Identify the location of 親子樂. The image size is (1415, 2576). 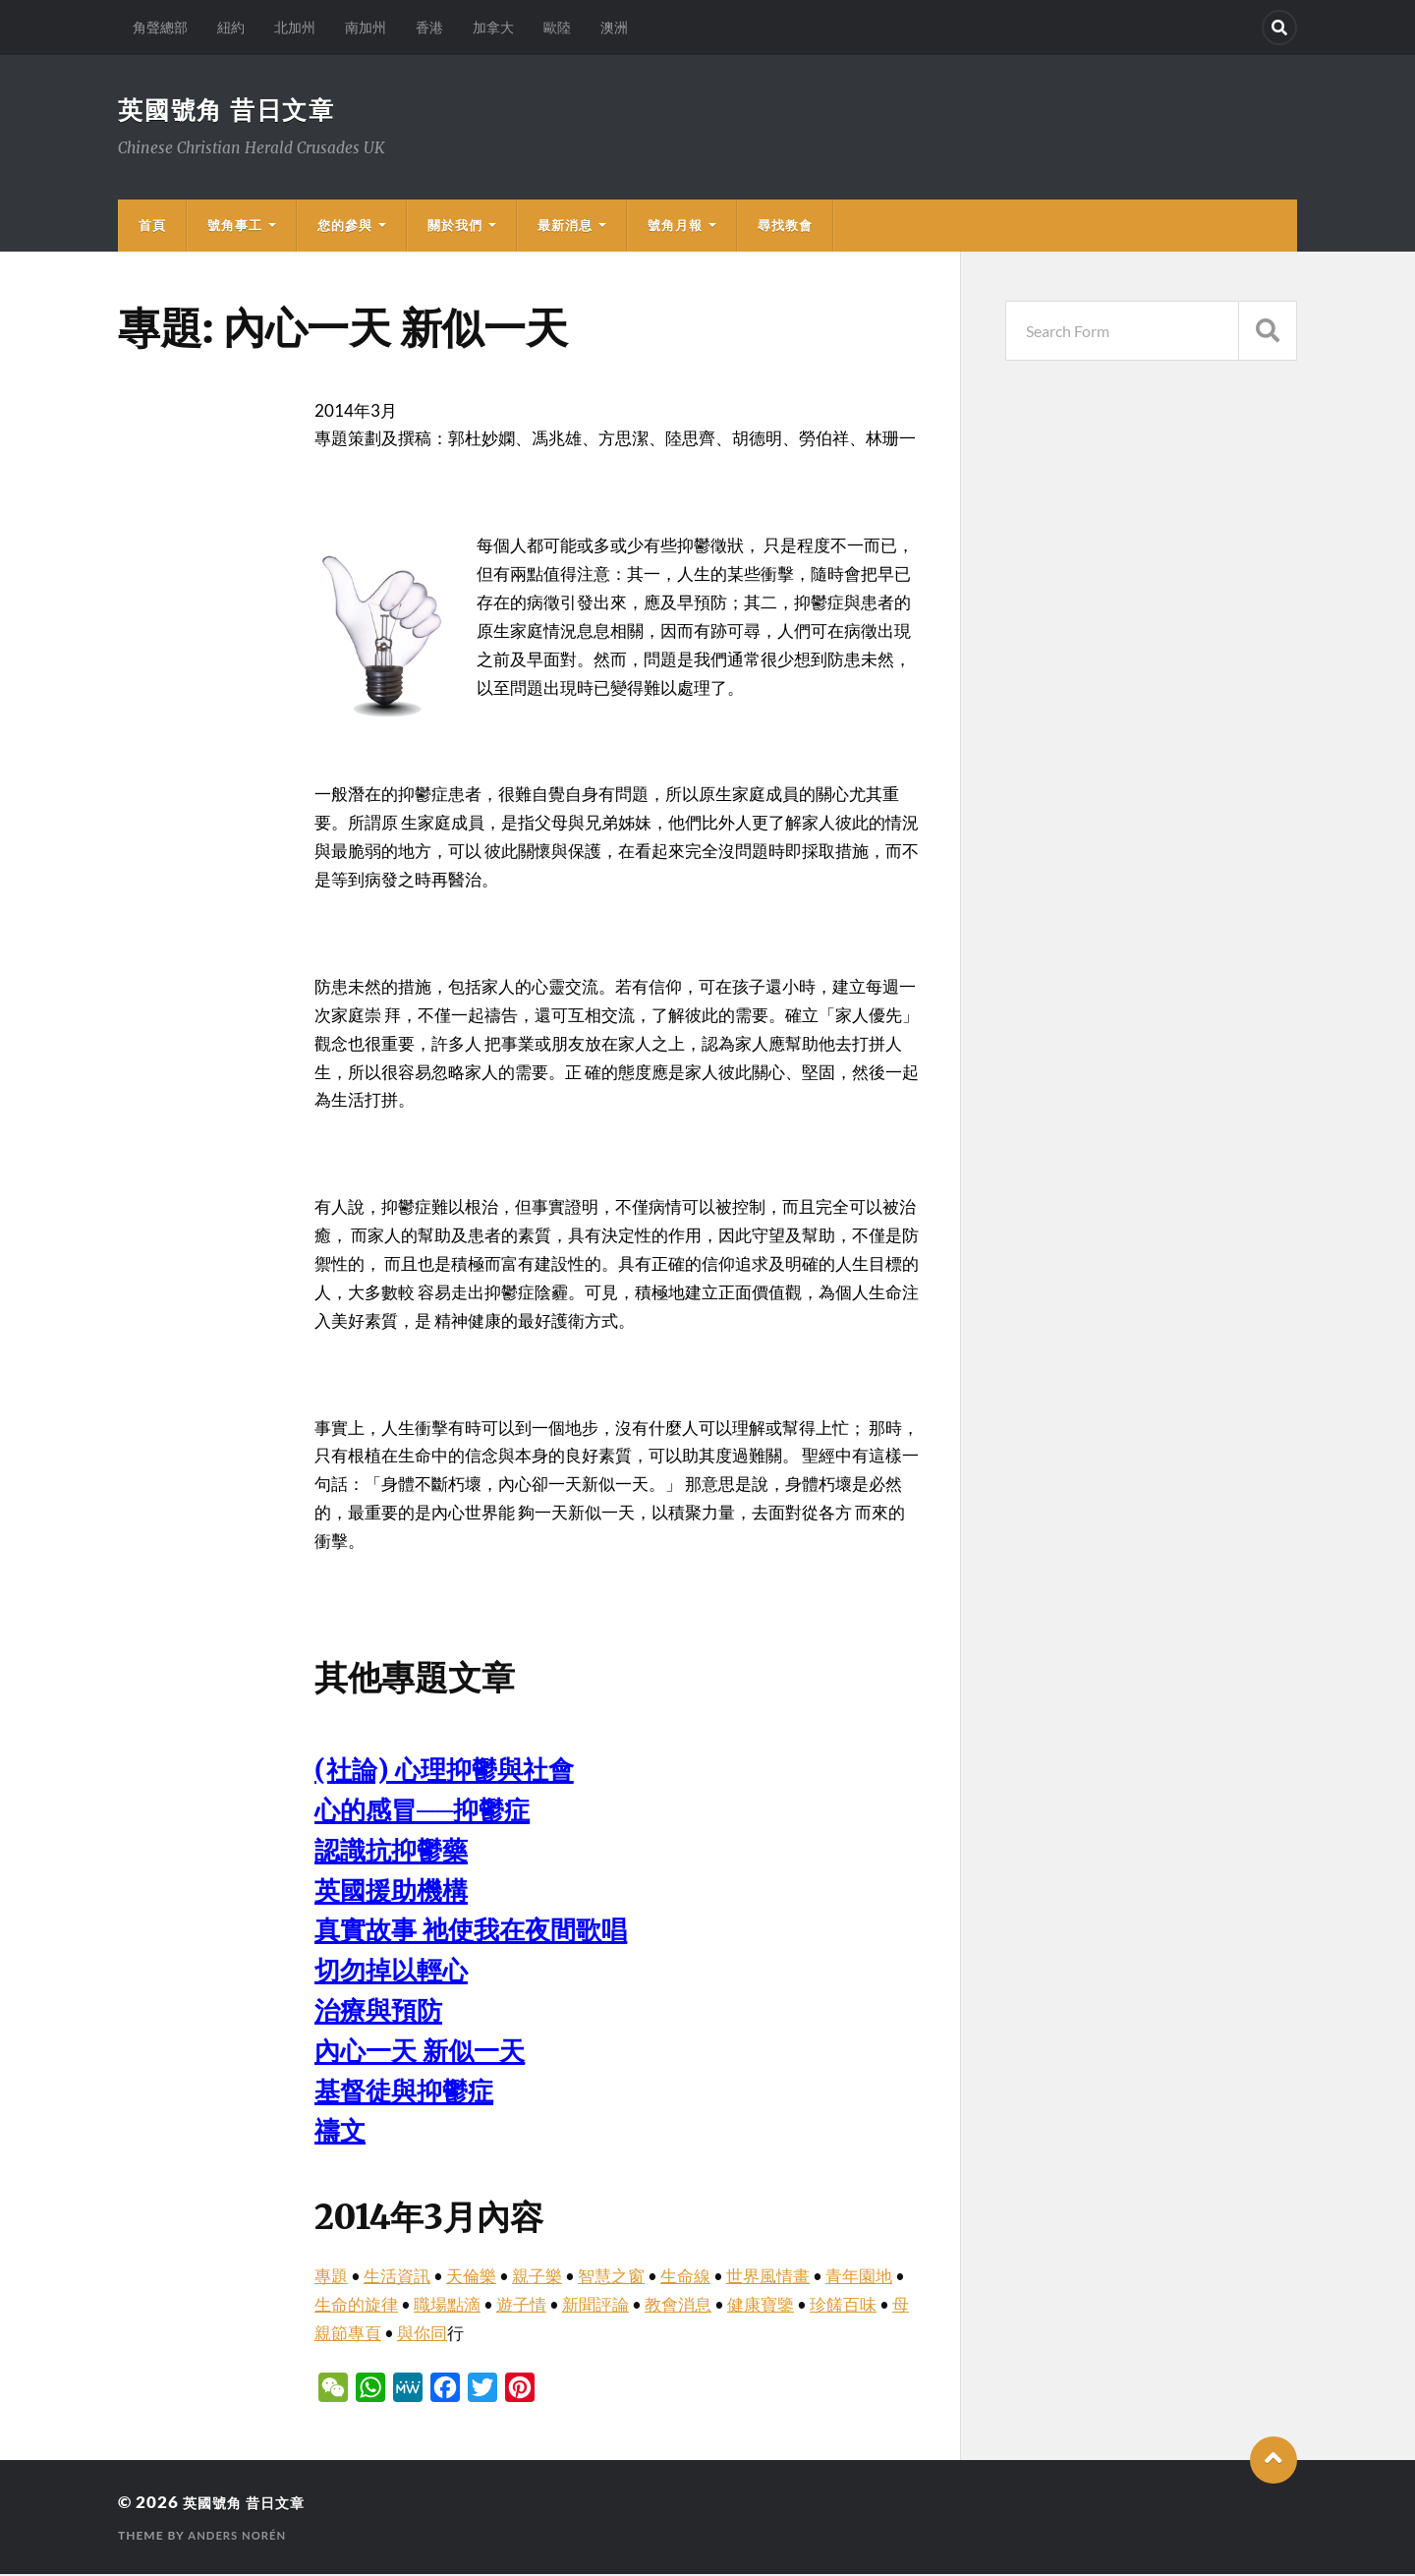
(537, 2277).